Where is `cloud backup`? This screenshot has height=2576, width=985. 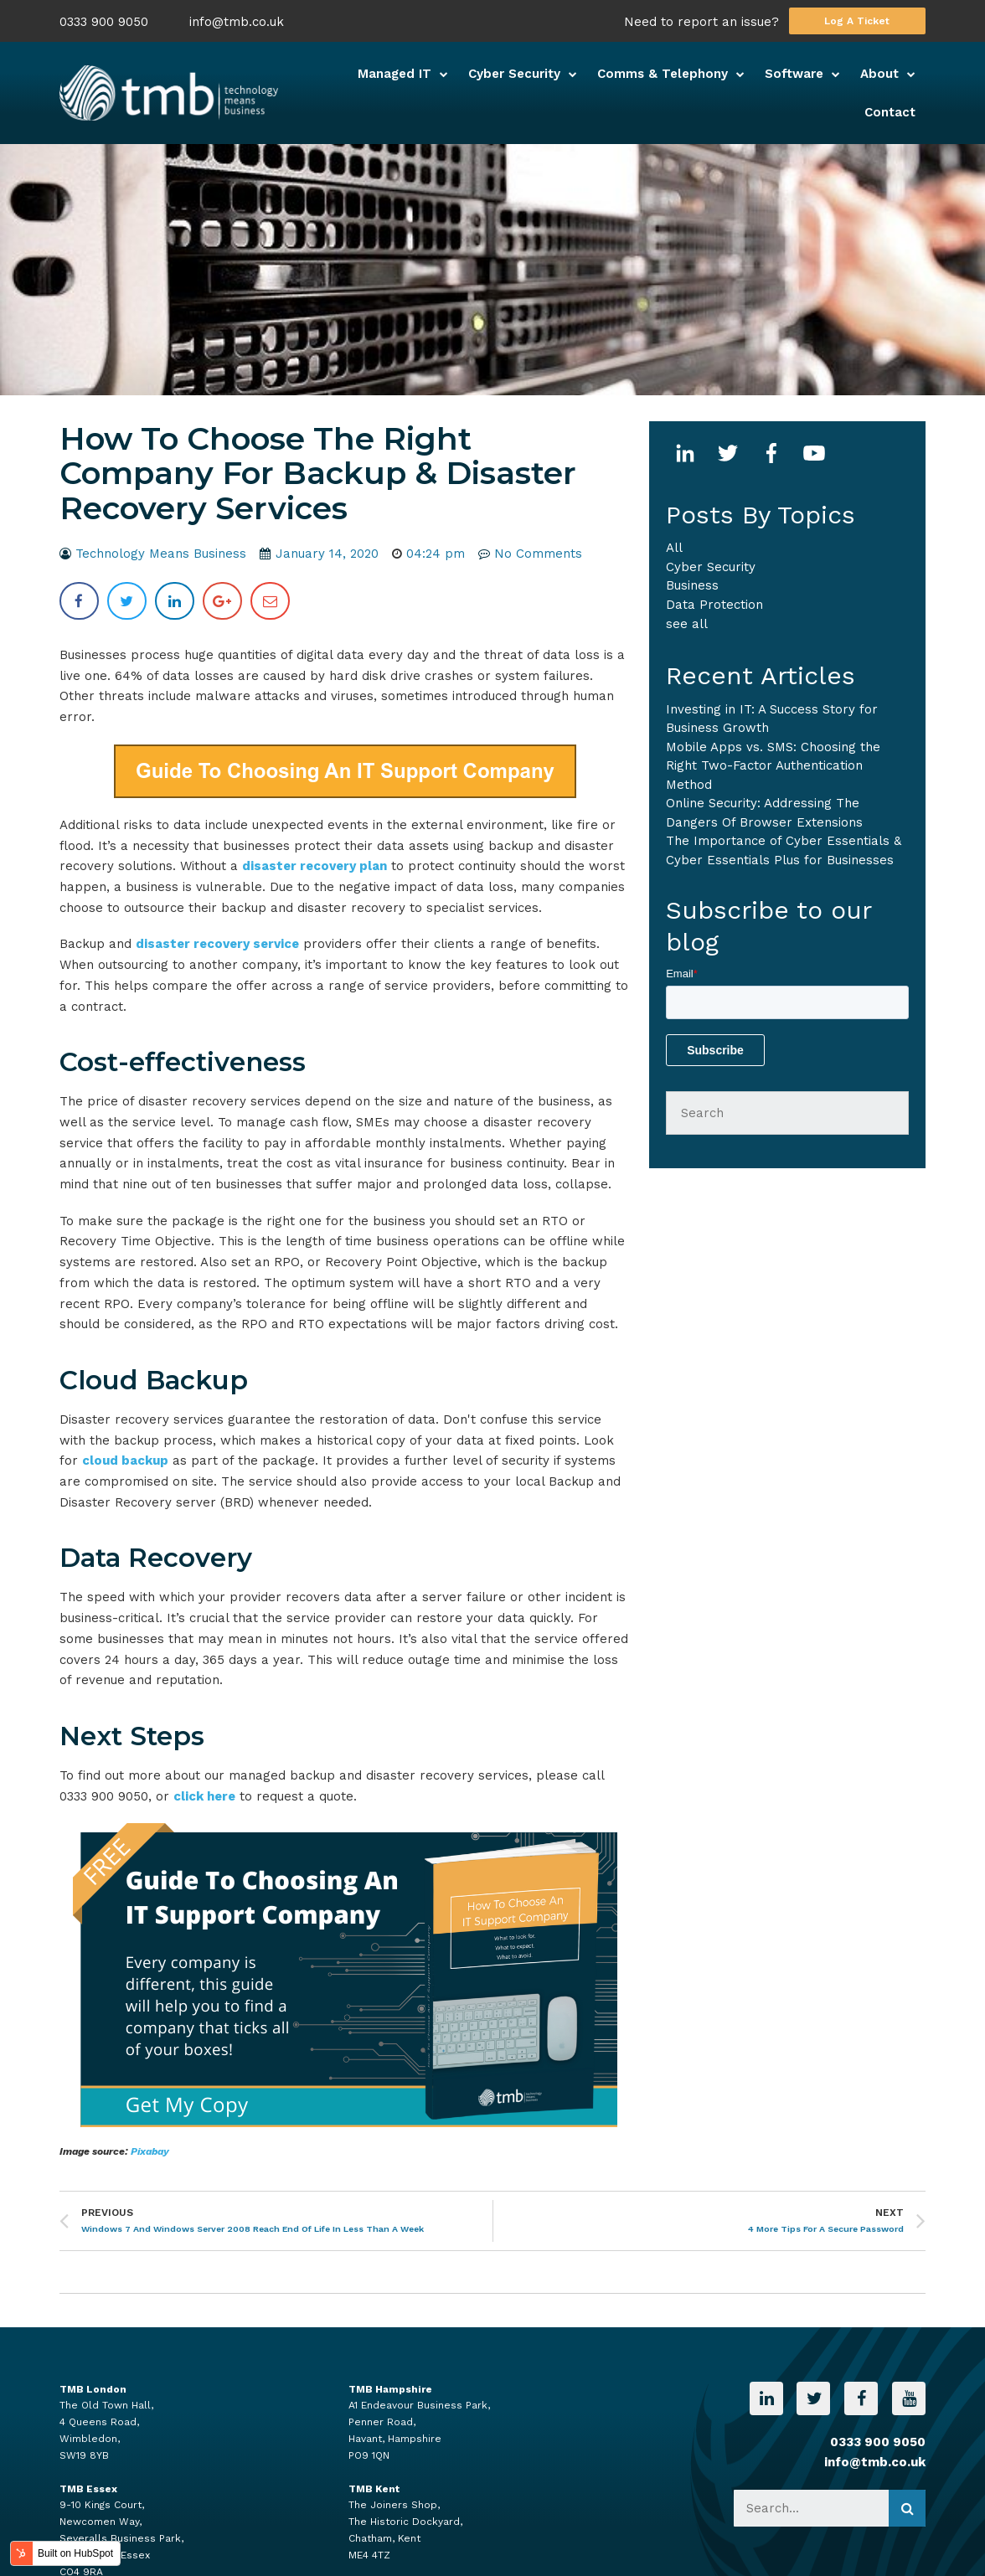 cloud backup is located at coordinates (125, 1460).